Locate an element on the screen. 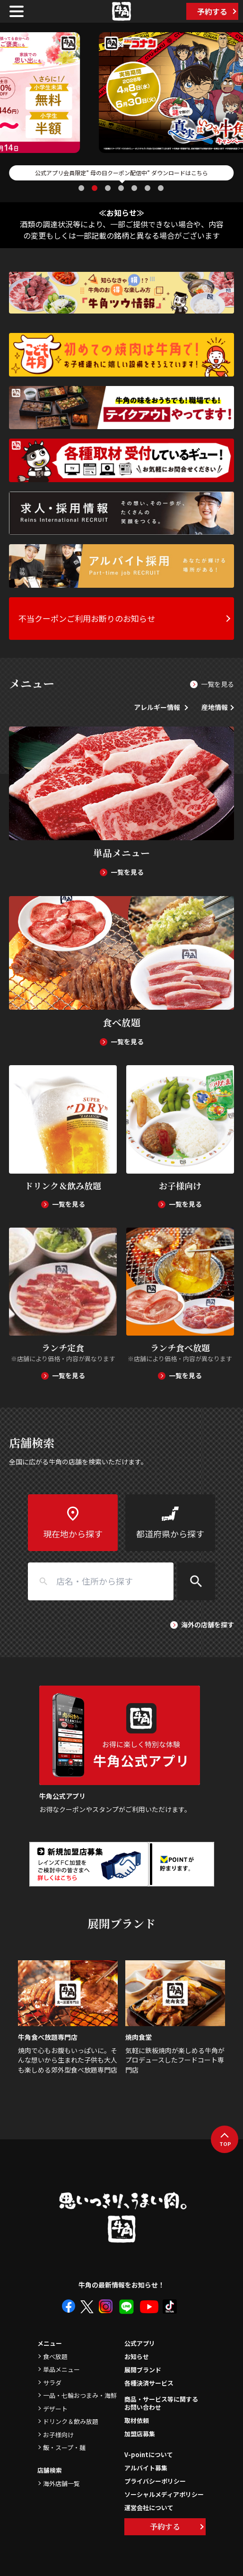 This screenshot has height=2576, width=243. 2 [tab] is located at coordinates (95, 188).